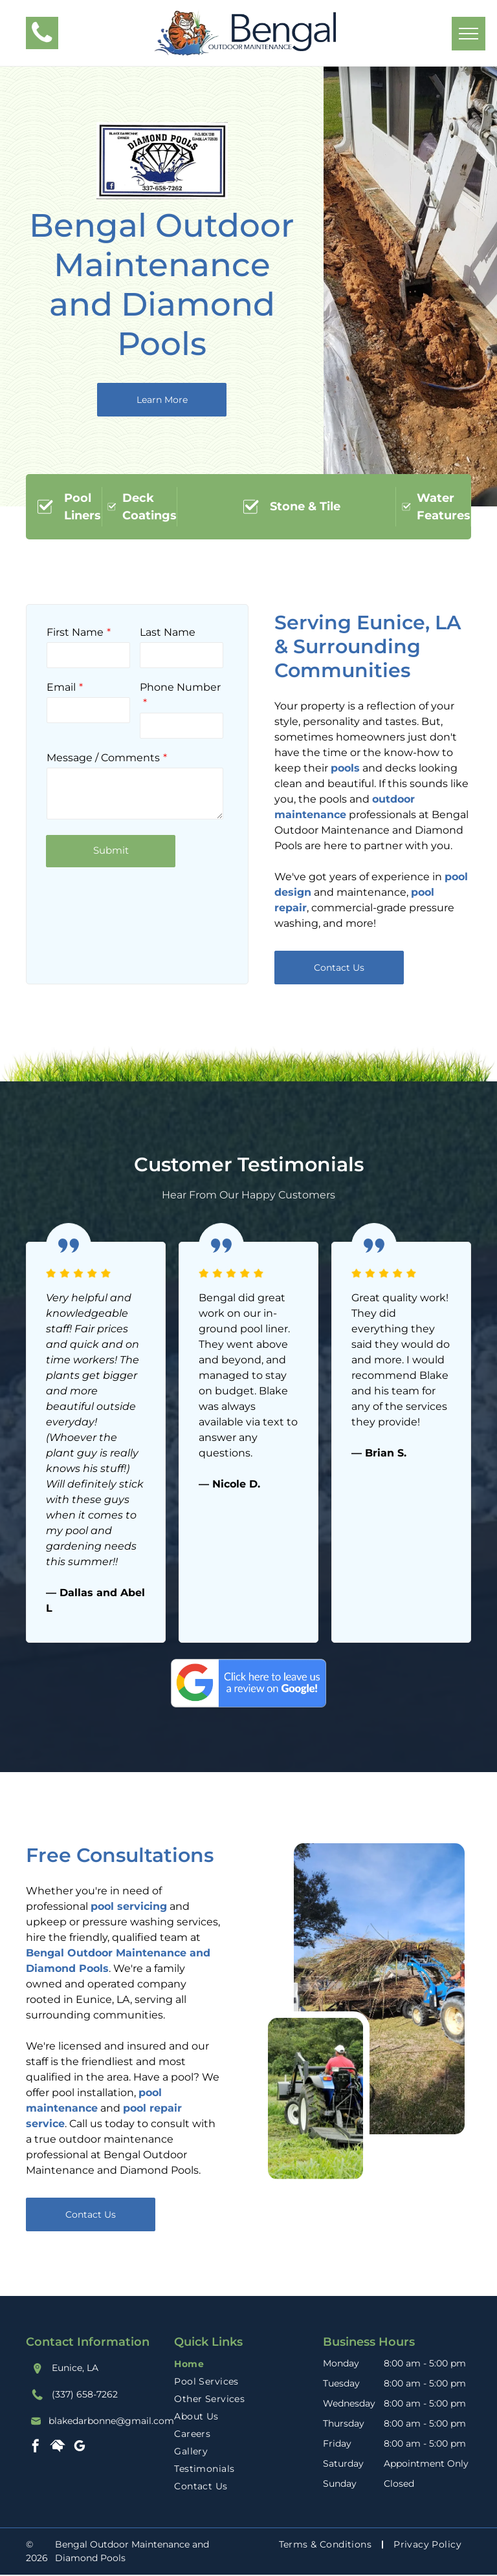 This screenshot has width=497, height=2576. Describe the element at coordinates (468, 33) in the screenshot. I see `[menu]` at that location.